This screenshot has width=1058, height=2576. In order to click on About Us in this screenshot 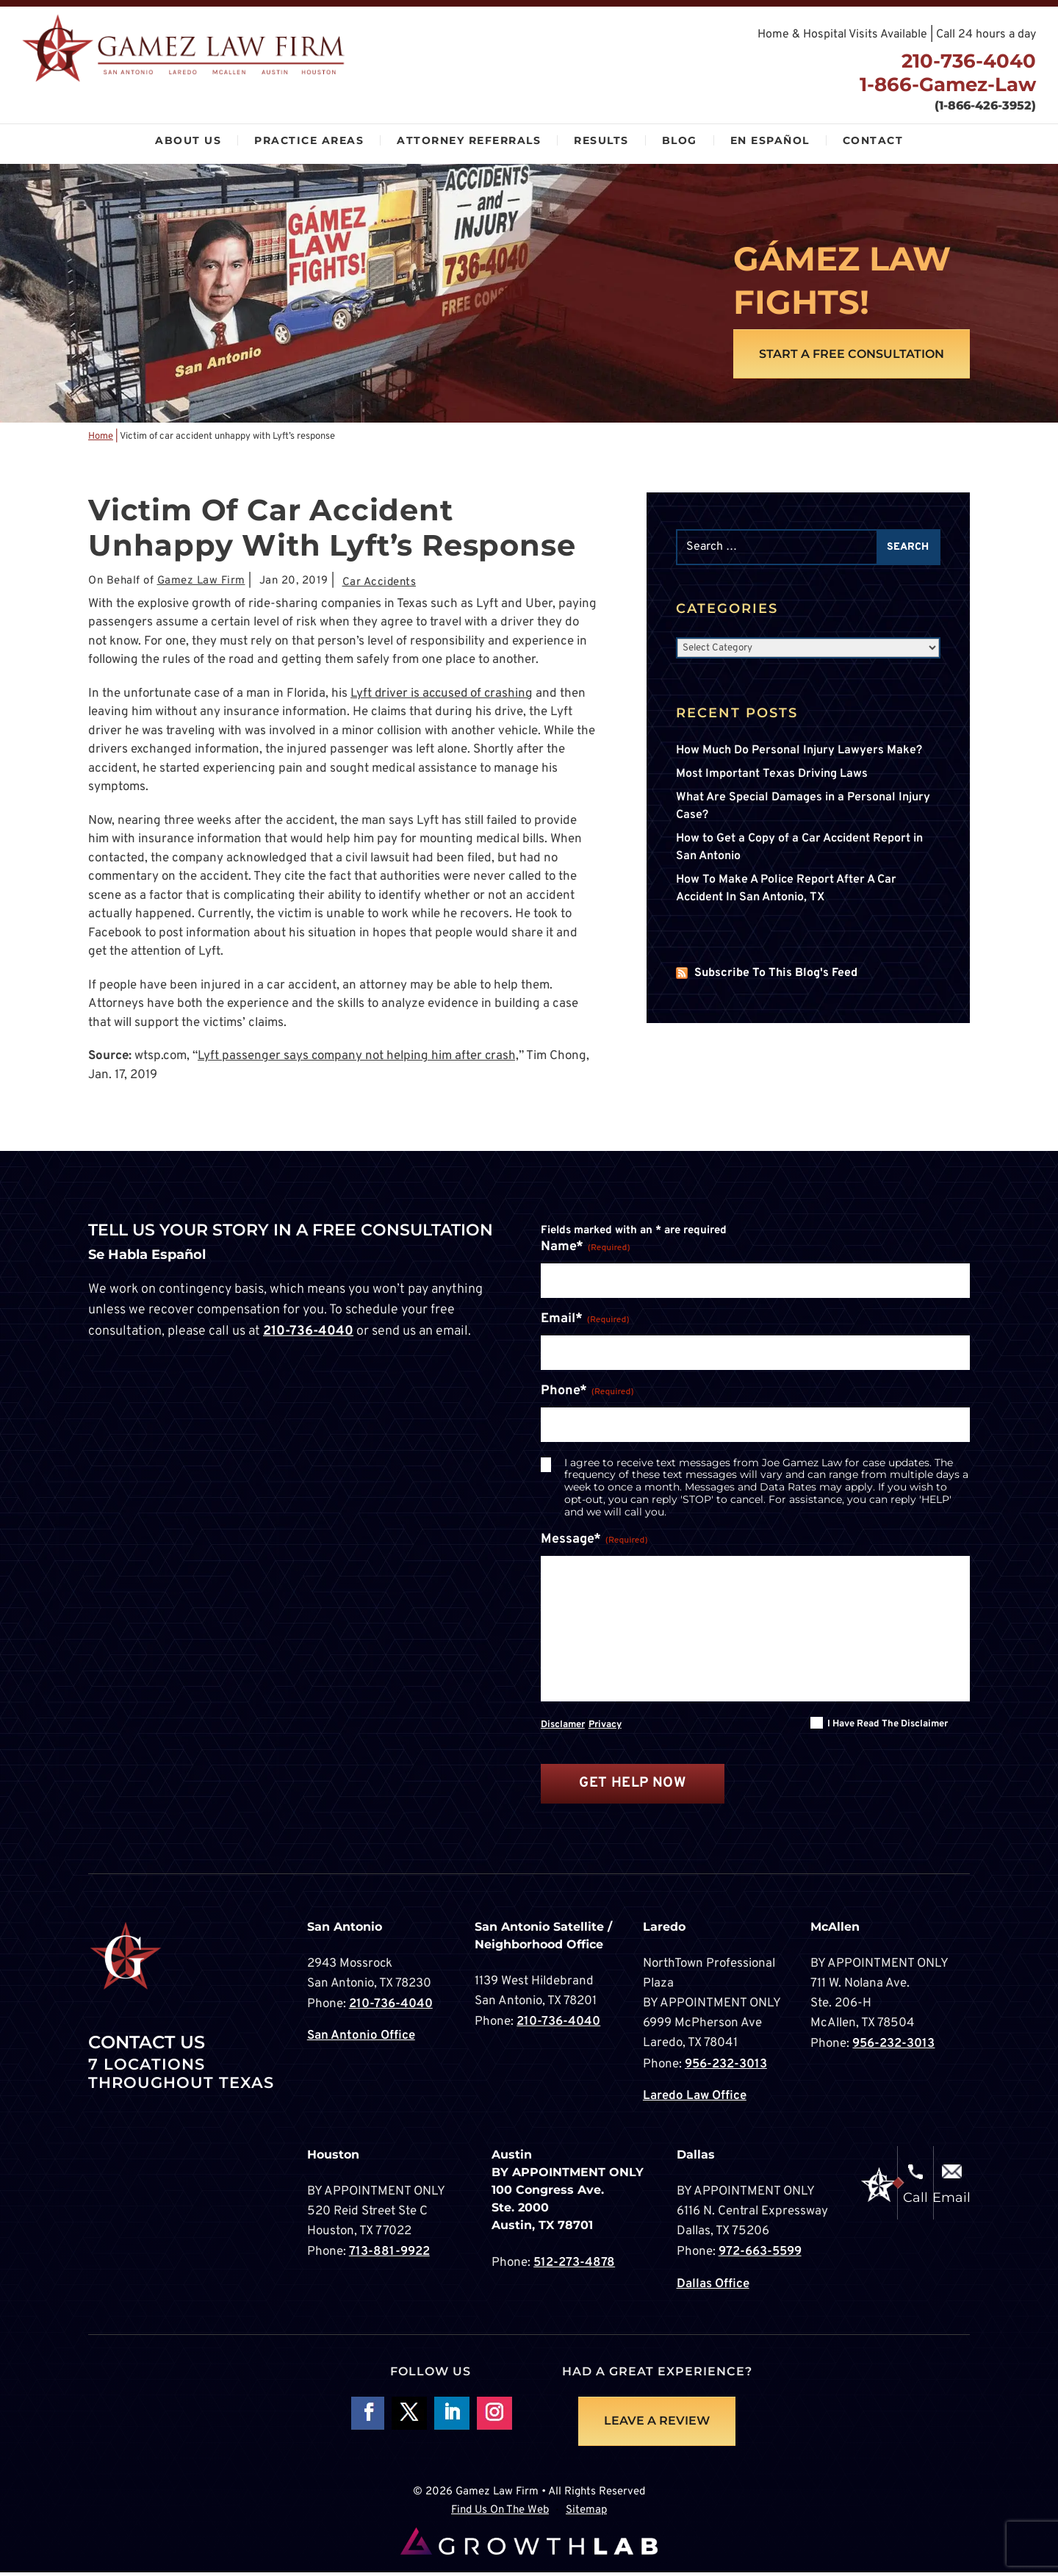, I will do `click(188, 140)`.